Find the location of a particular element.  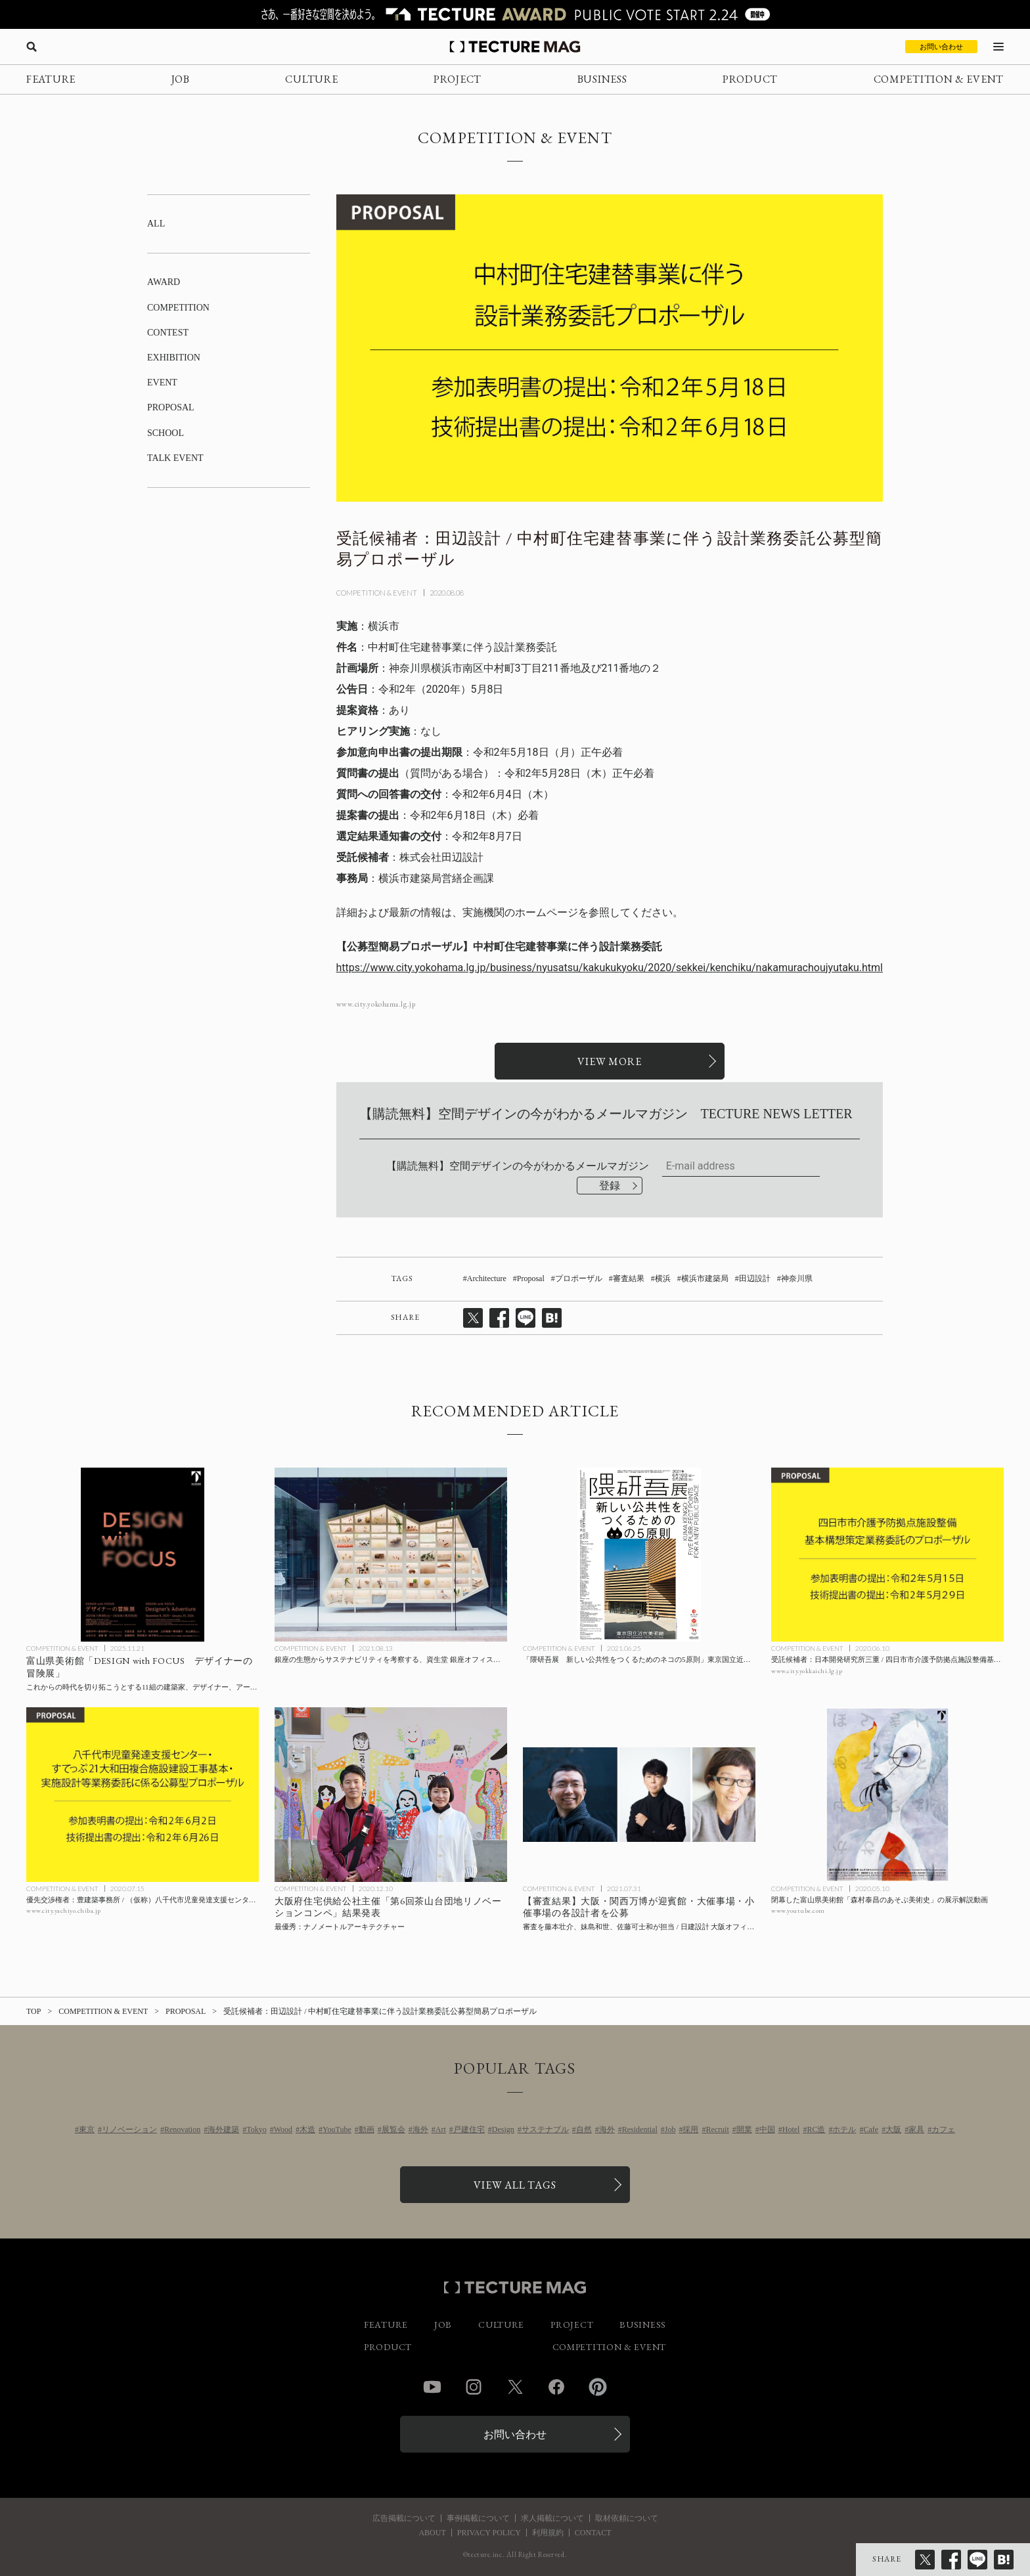

取材依頼について is located at coordinates (626, 2518).